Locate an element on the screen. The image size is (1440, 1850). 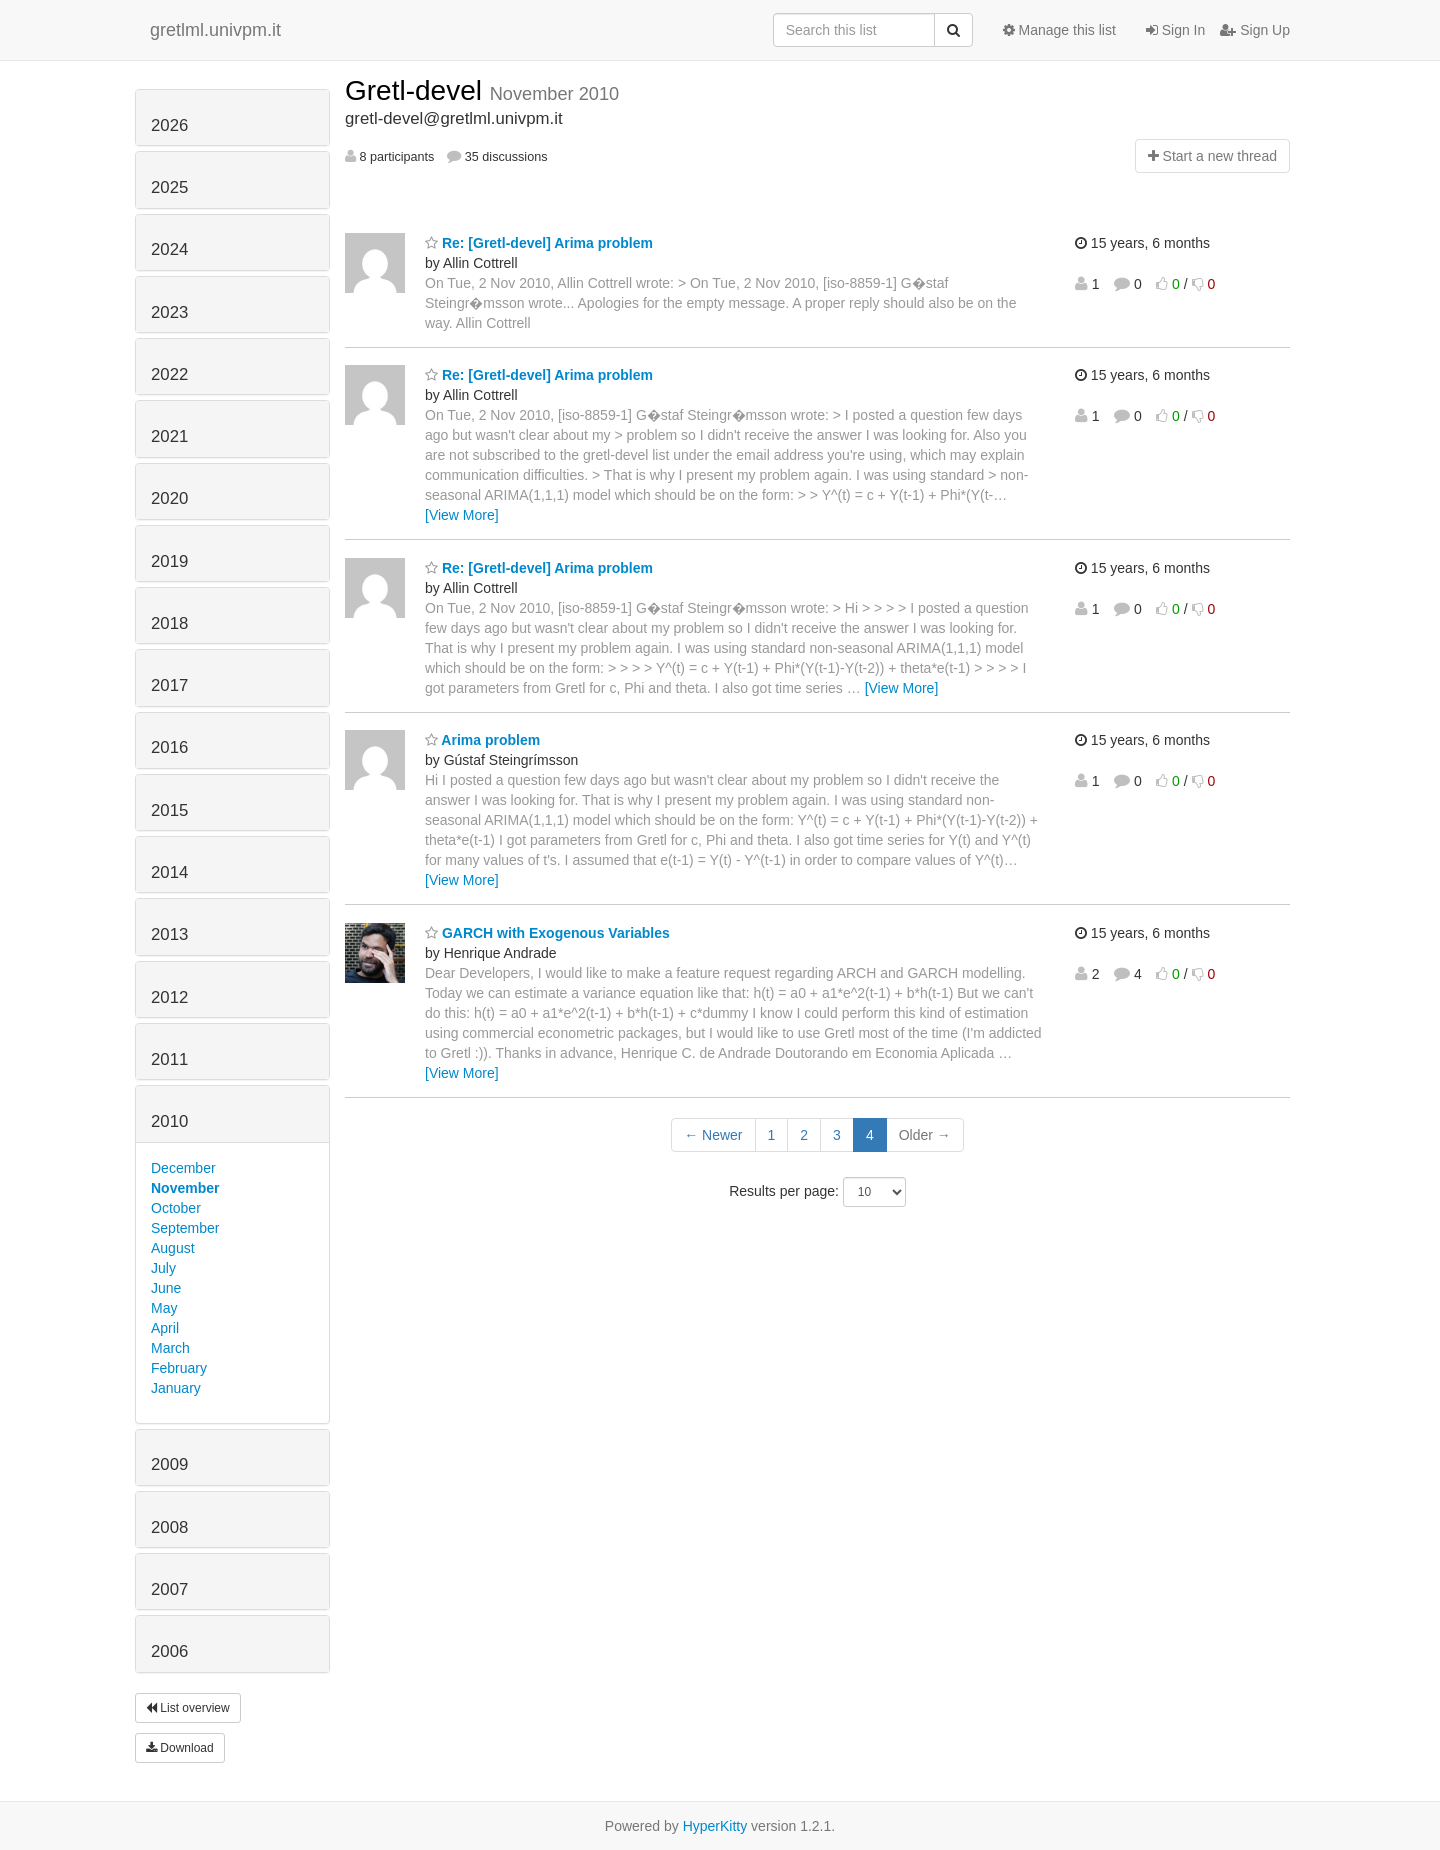
2018 is located at coordinates (169, 623).